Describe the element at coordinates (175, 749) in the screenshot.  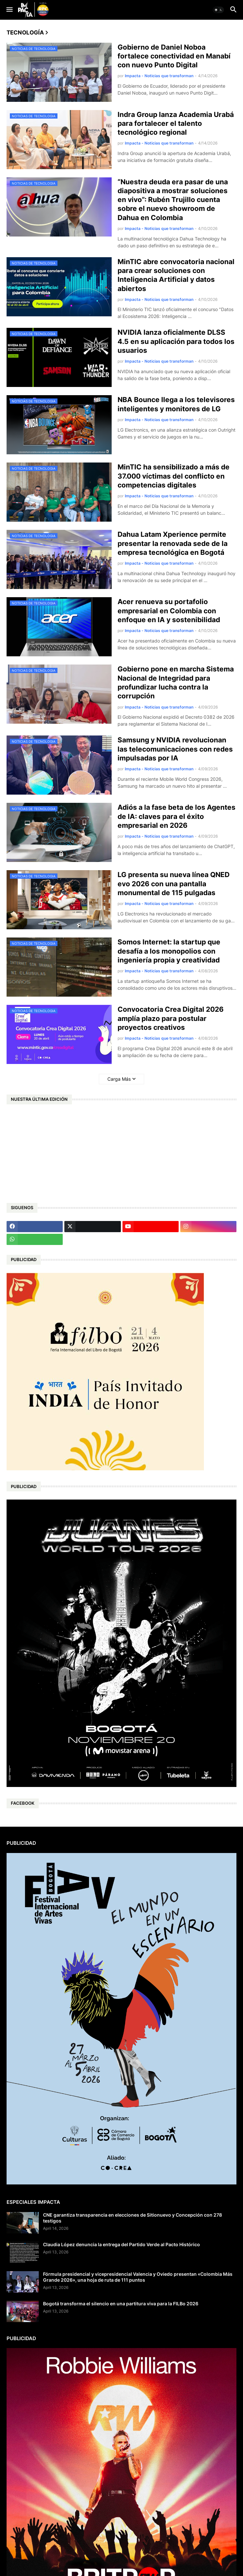
I see `Samsung y NVIDIA revolucionan las telecomunicaciones con redes impulsadas por IA` at that location.